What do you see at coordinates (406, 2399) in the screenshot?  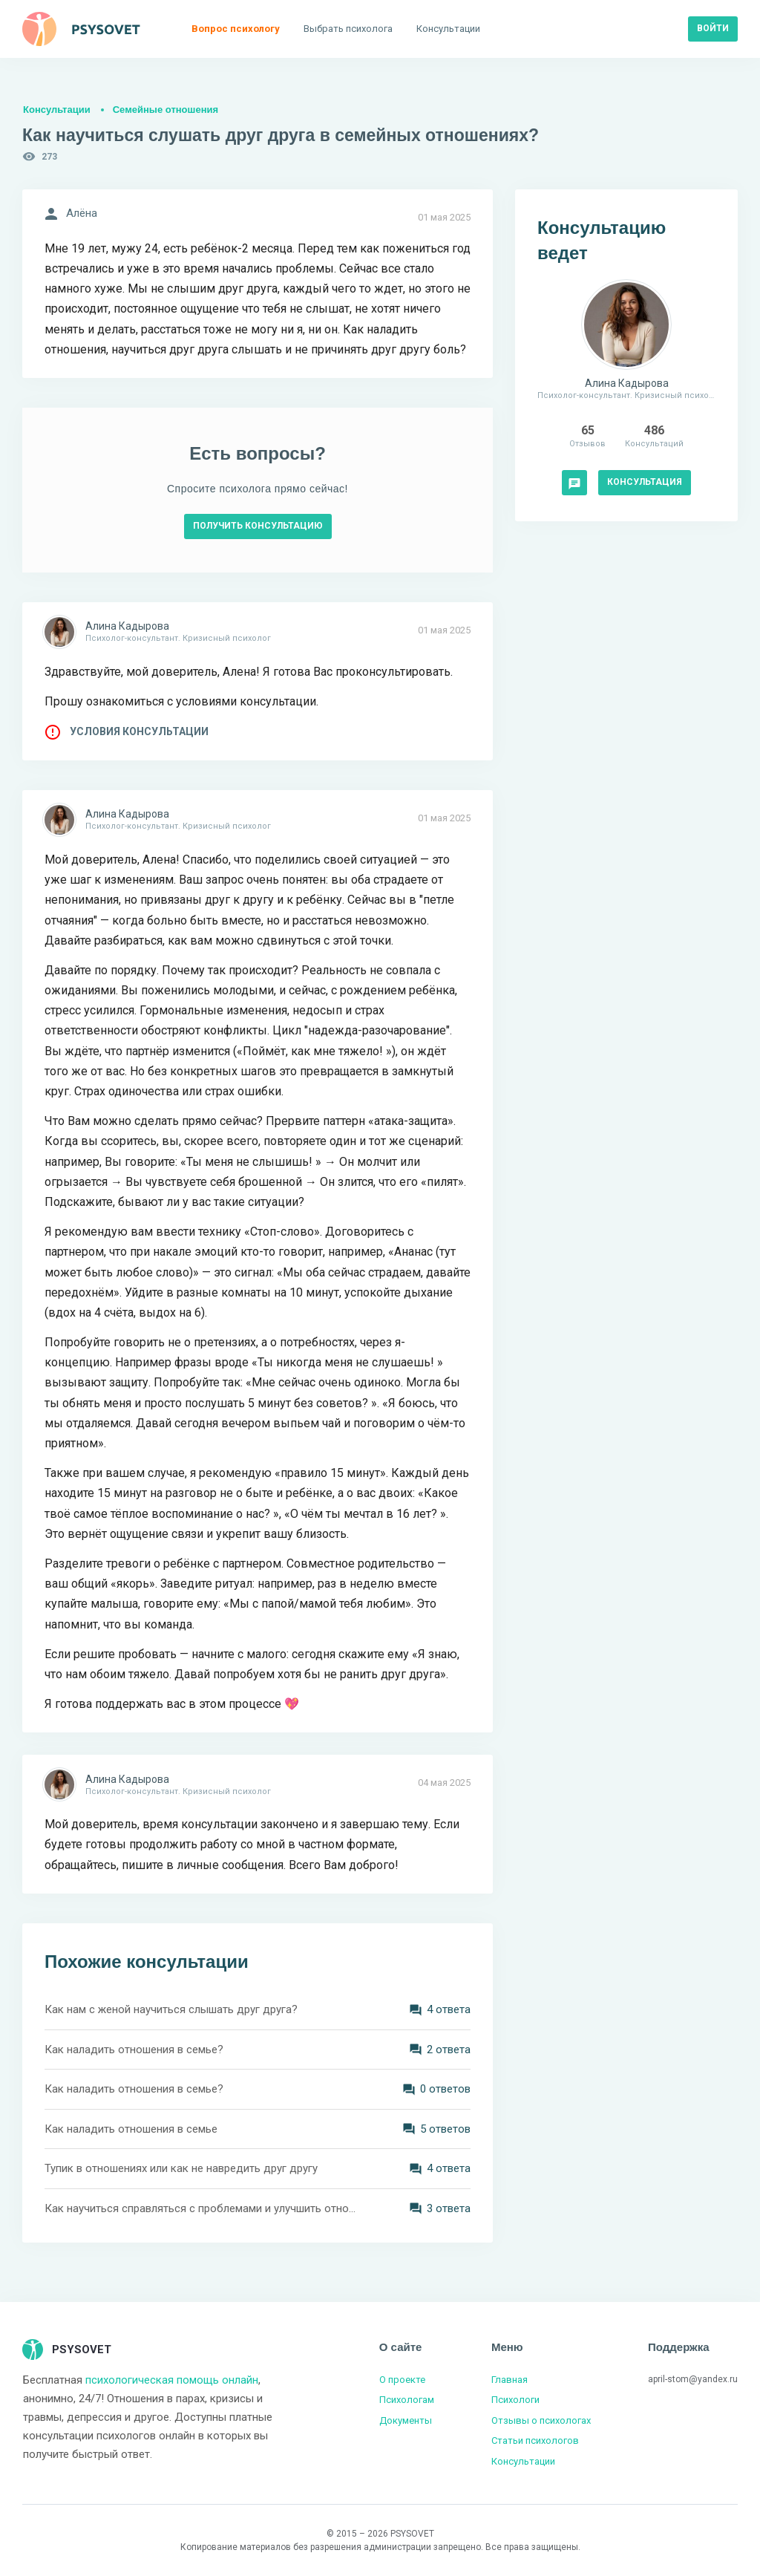 I see `Психологам` at bounding box center [406, 2399].